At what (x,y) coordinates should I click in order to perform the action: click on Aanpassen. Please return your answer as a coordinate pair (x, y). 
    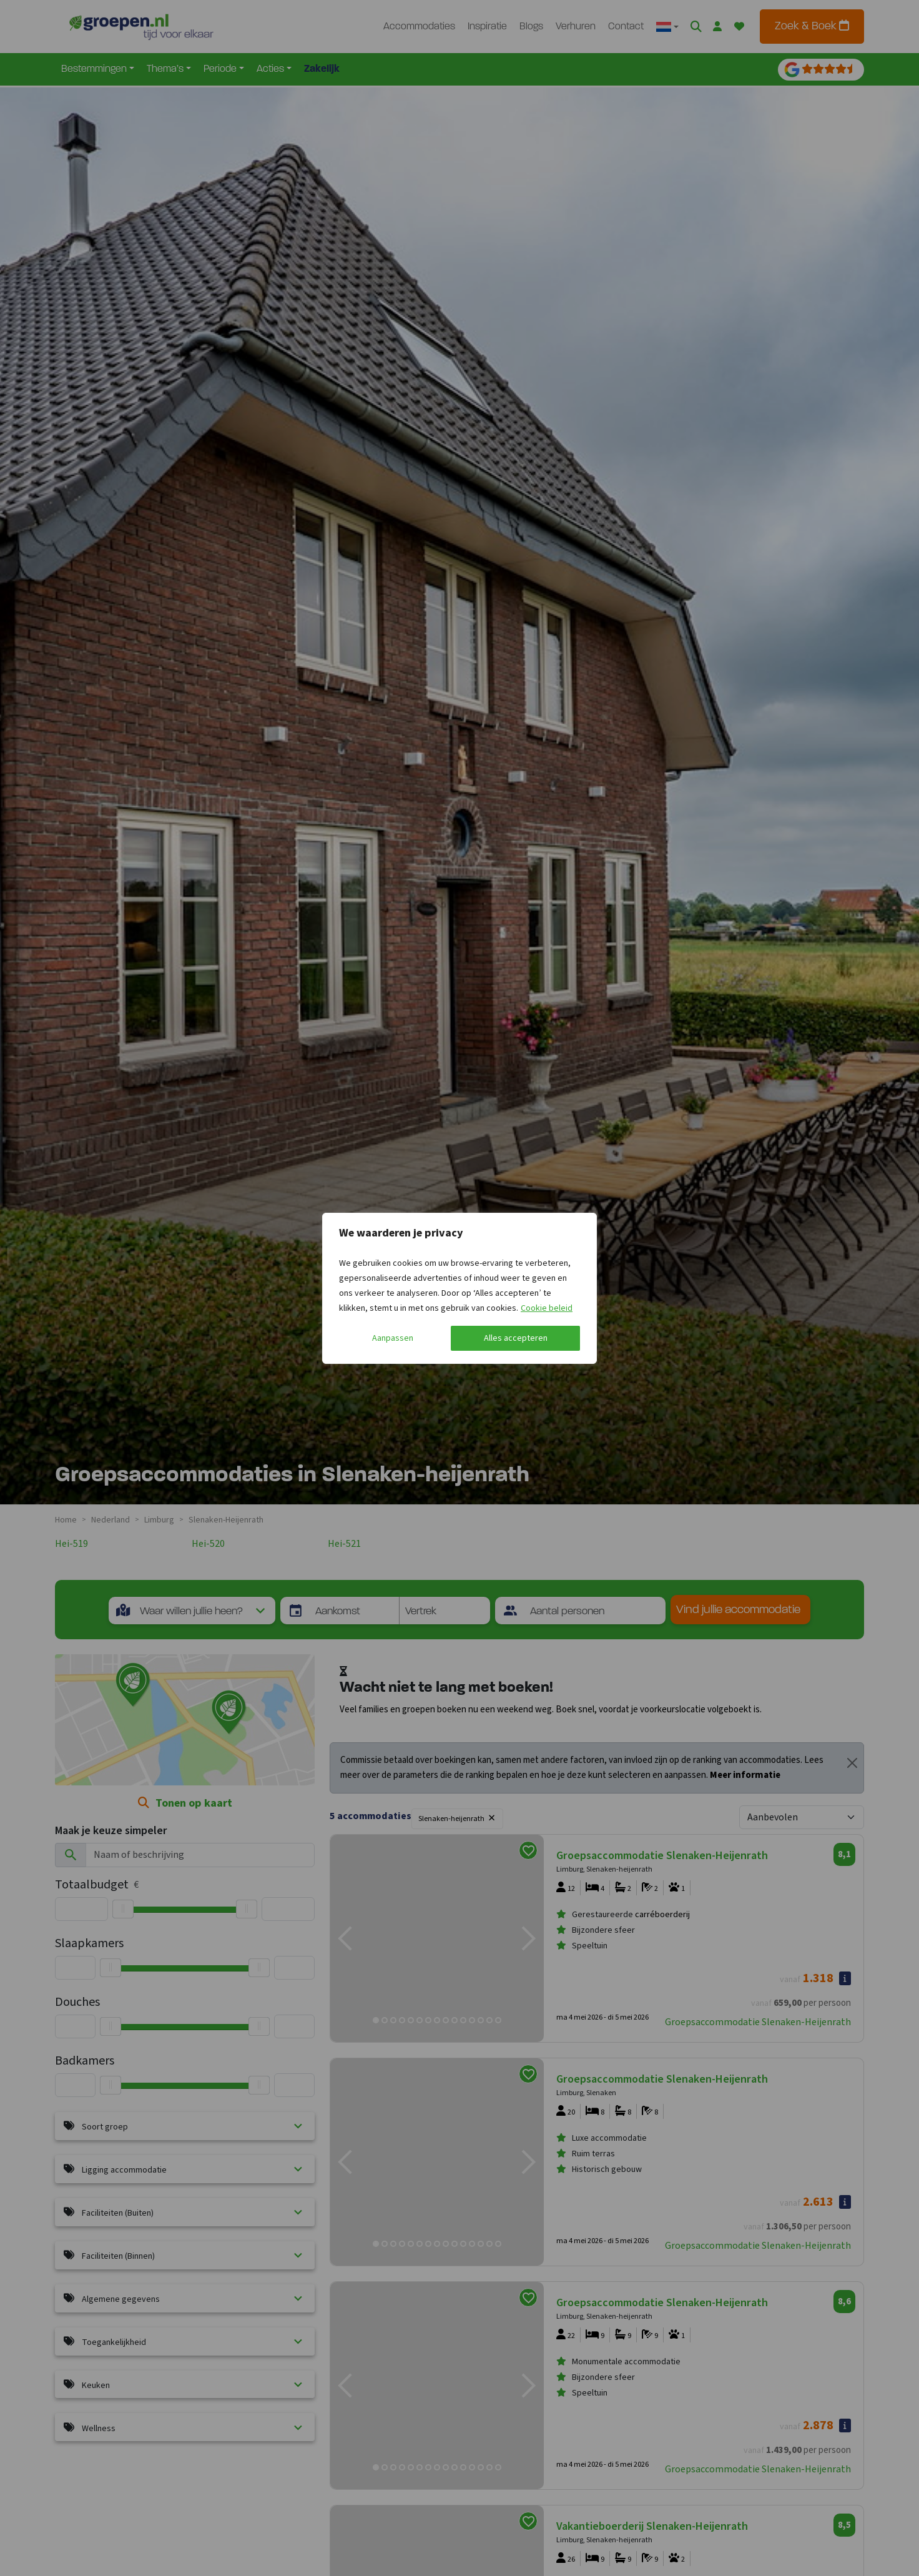
    Looking at the image, I should click on (392, 1338).